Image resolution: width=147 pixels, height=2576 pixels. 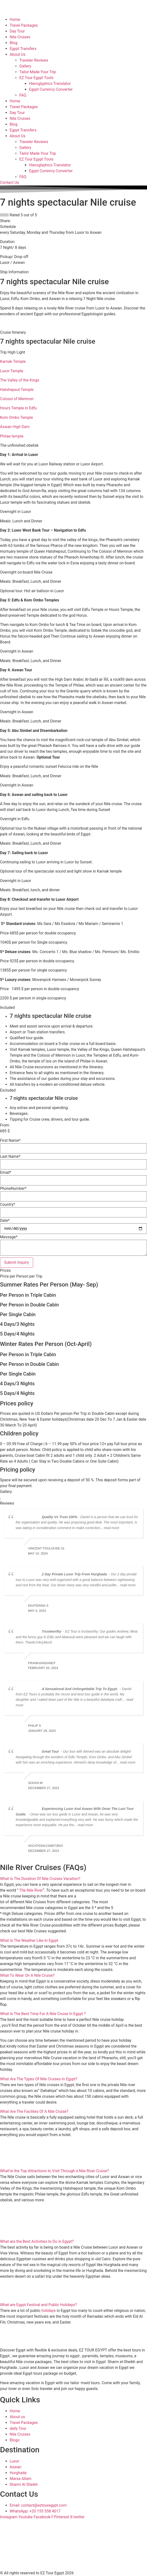 I want to click on Egypt Currency Converter, so click(x=51, y=89).